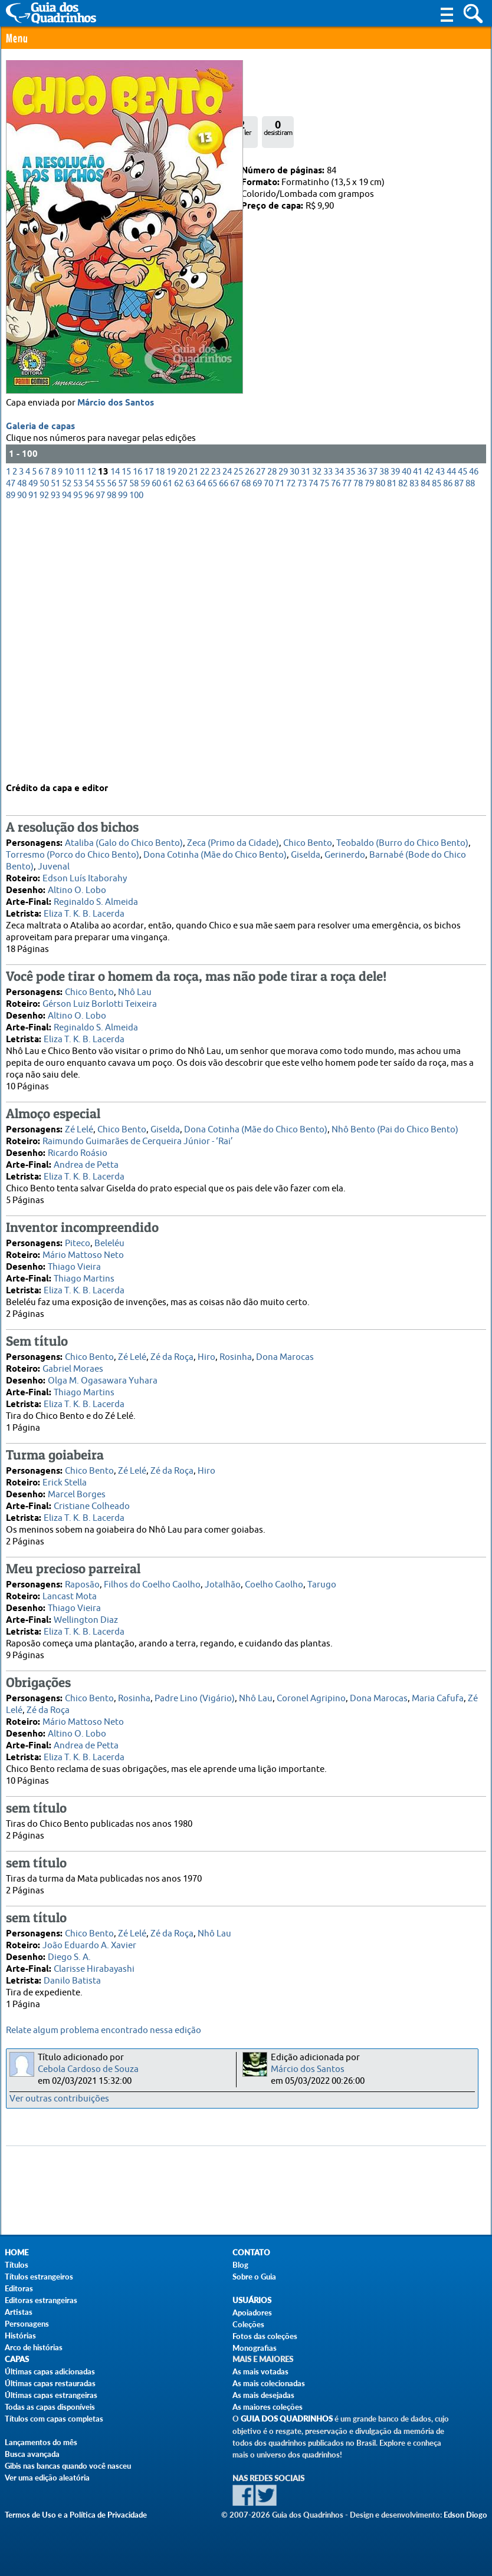 The image size is (492, 2576). What do you see at coordinates (99, 997) in the screenshot?
I see `Gérson Luiz Borlotti Teixeira` at bounding box center [99, 997].